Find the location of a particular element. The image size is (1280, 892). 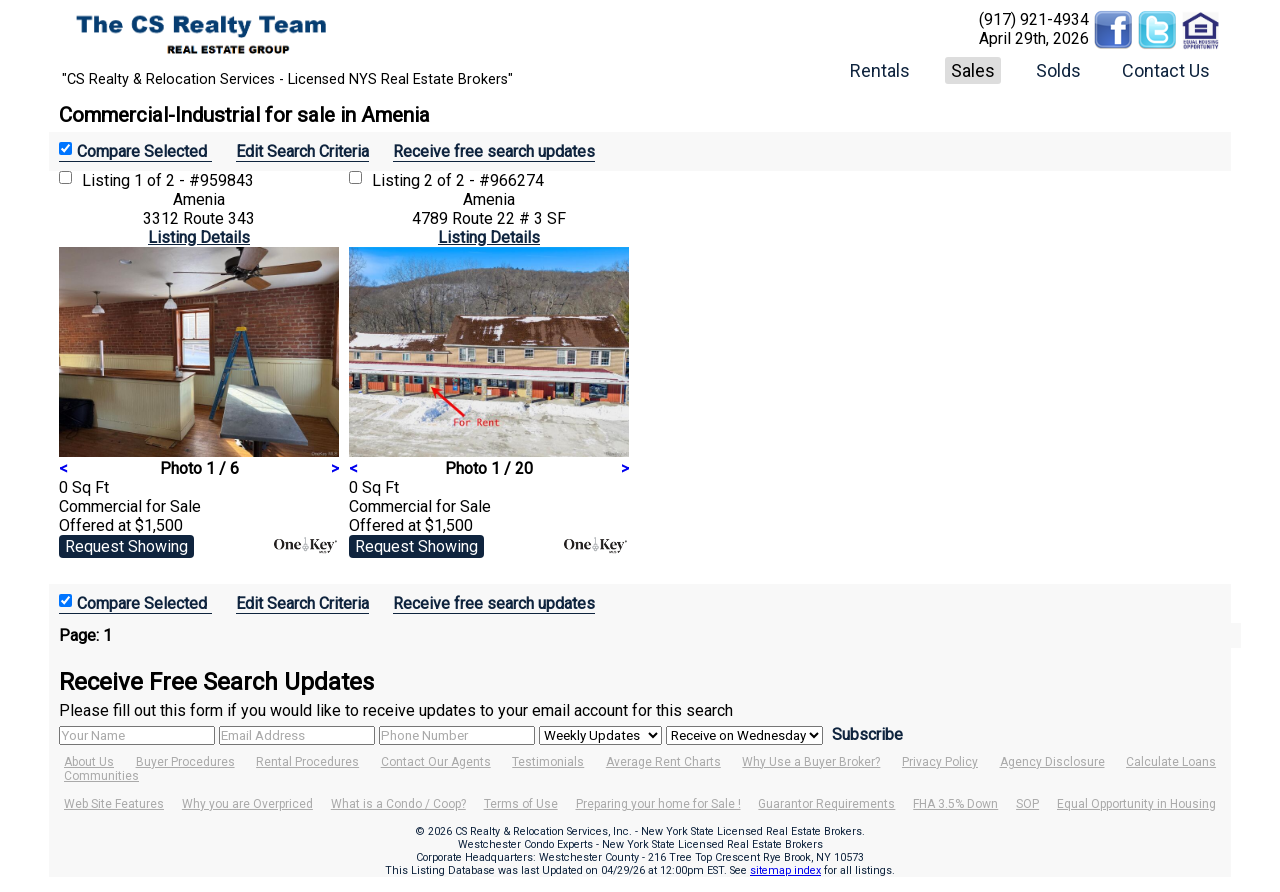

Edit Search Criteria is located at coordinates (302, 151).